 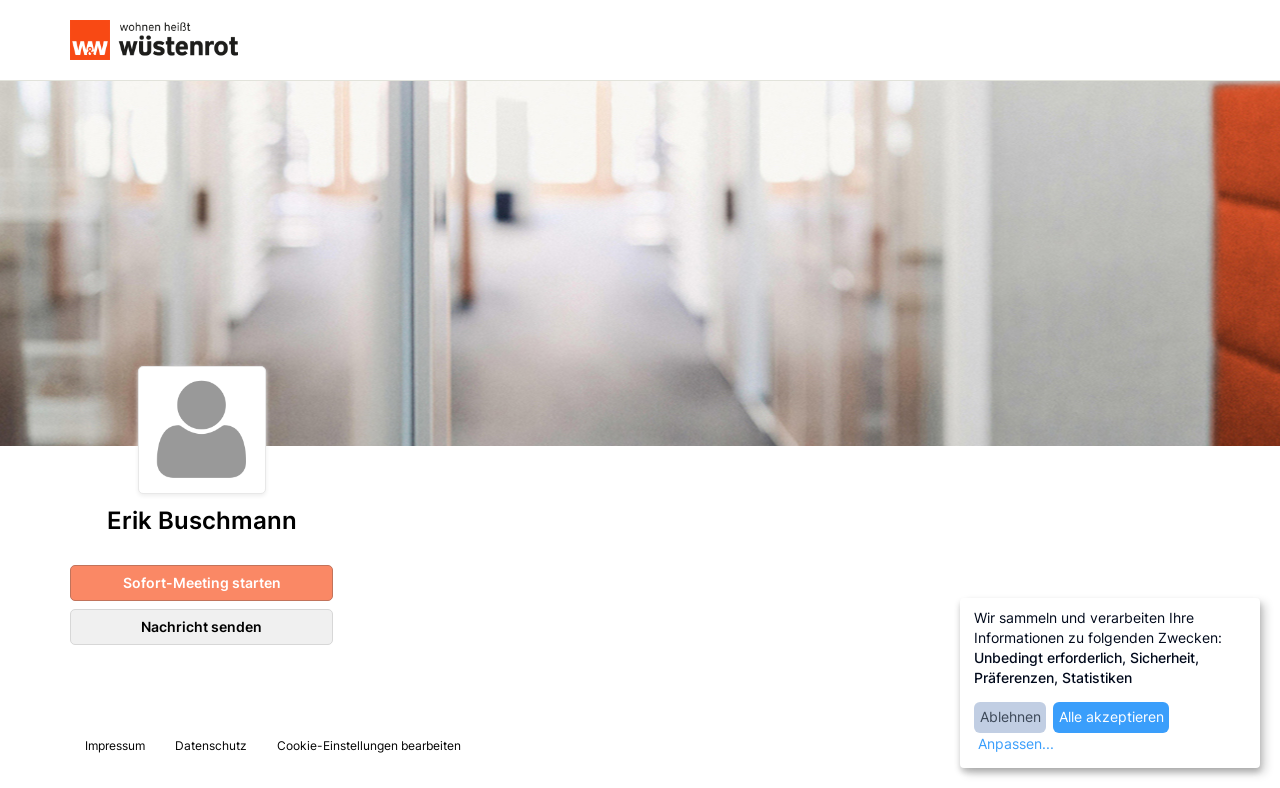 I want to click on Datenschutz, so click(x=211, y=745).